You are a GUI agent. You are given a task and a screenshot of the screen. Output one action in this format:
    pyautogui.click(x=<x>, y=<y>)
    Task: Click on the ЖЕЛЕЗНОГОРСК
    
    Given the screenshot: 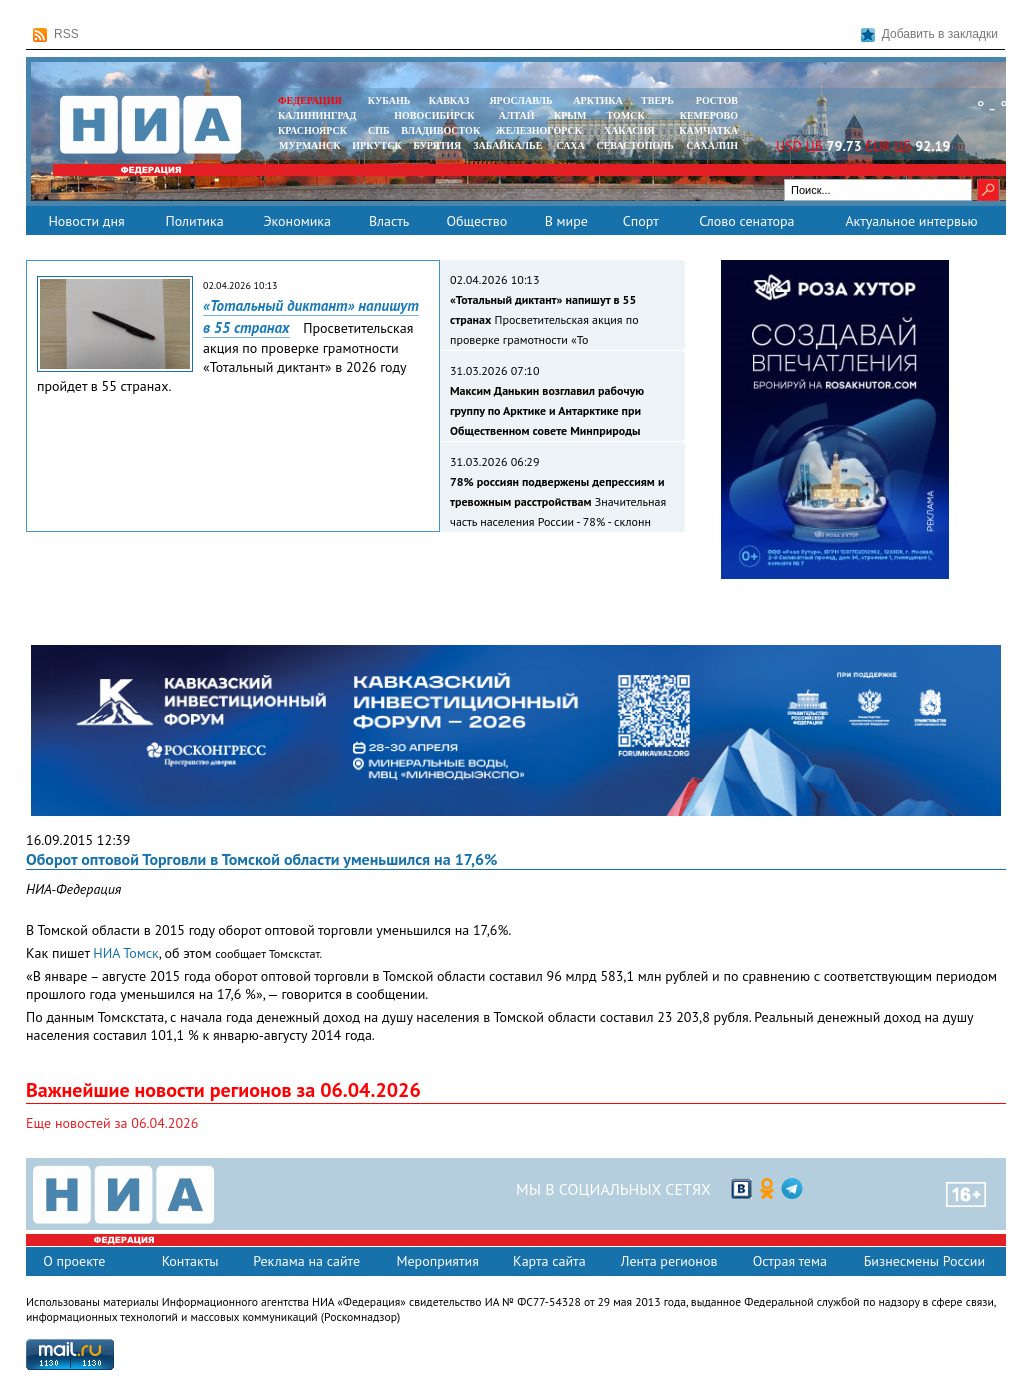 What is the action you would take?
    pyautogui.click(x=539, y=130)
    